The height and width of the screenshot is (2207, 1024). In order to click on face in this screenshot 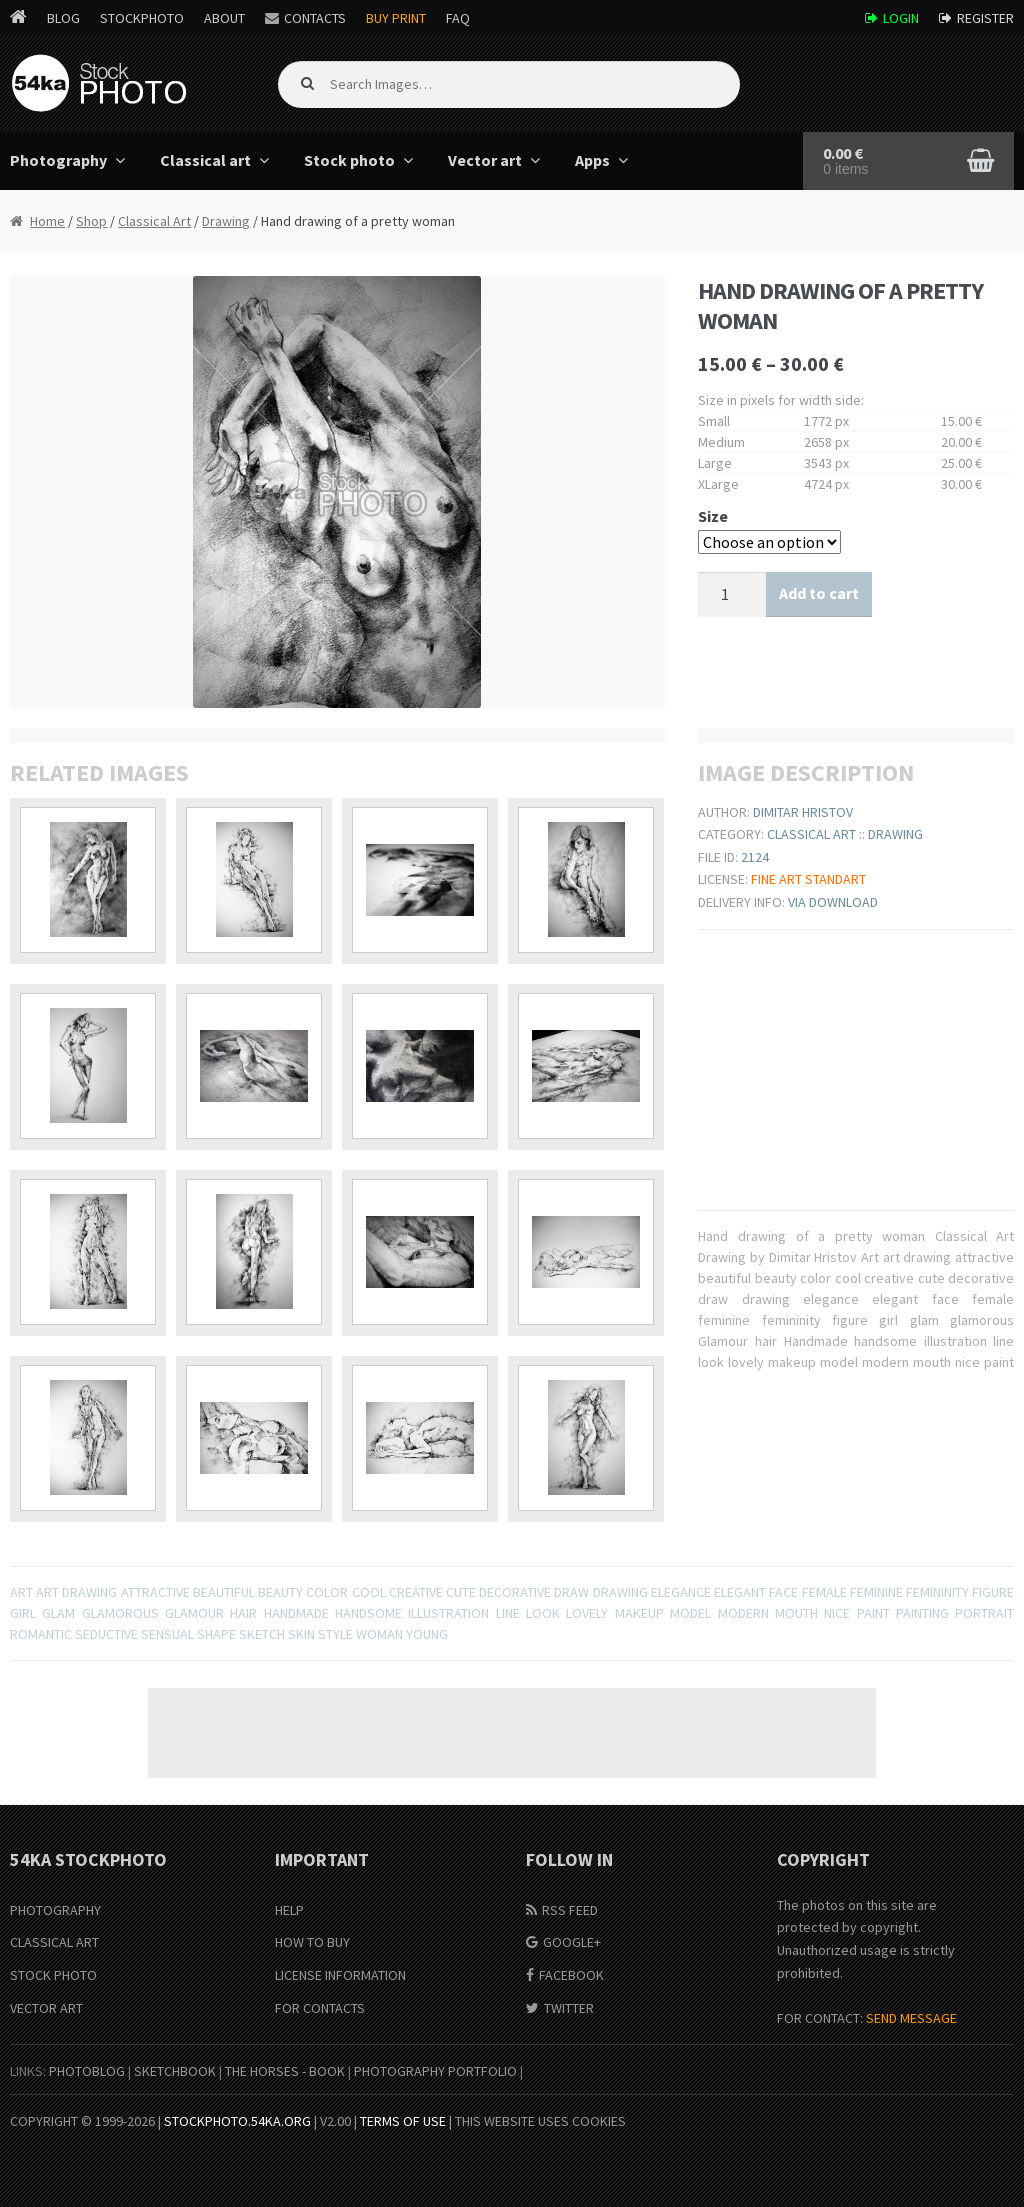, I will do `click(783, 1592)`.